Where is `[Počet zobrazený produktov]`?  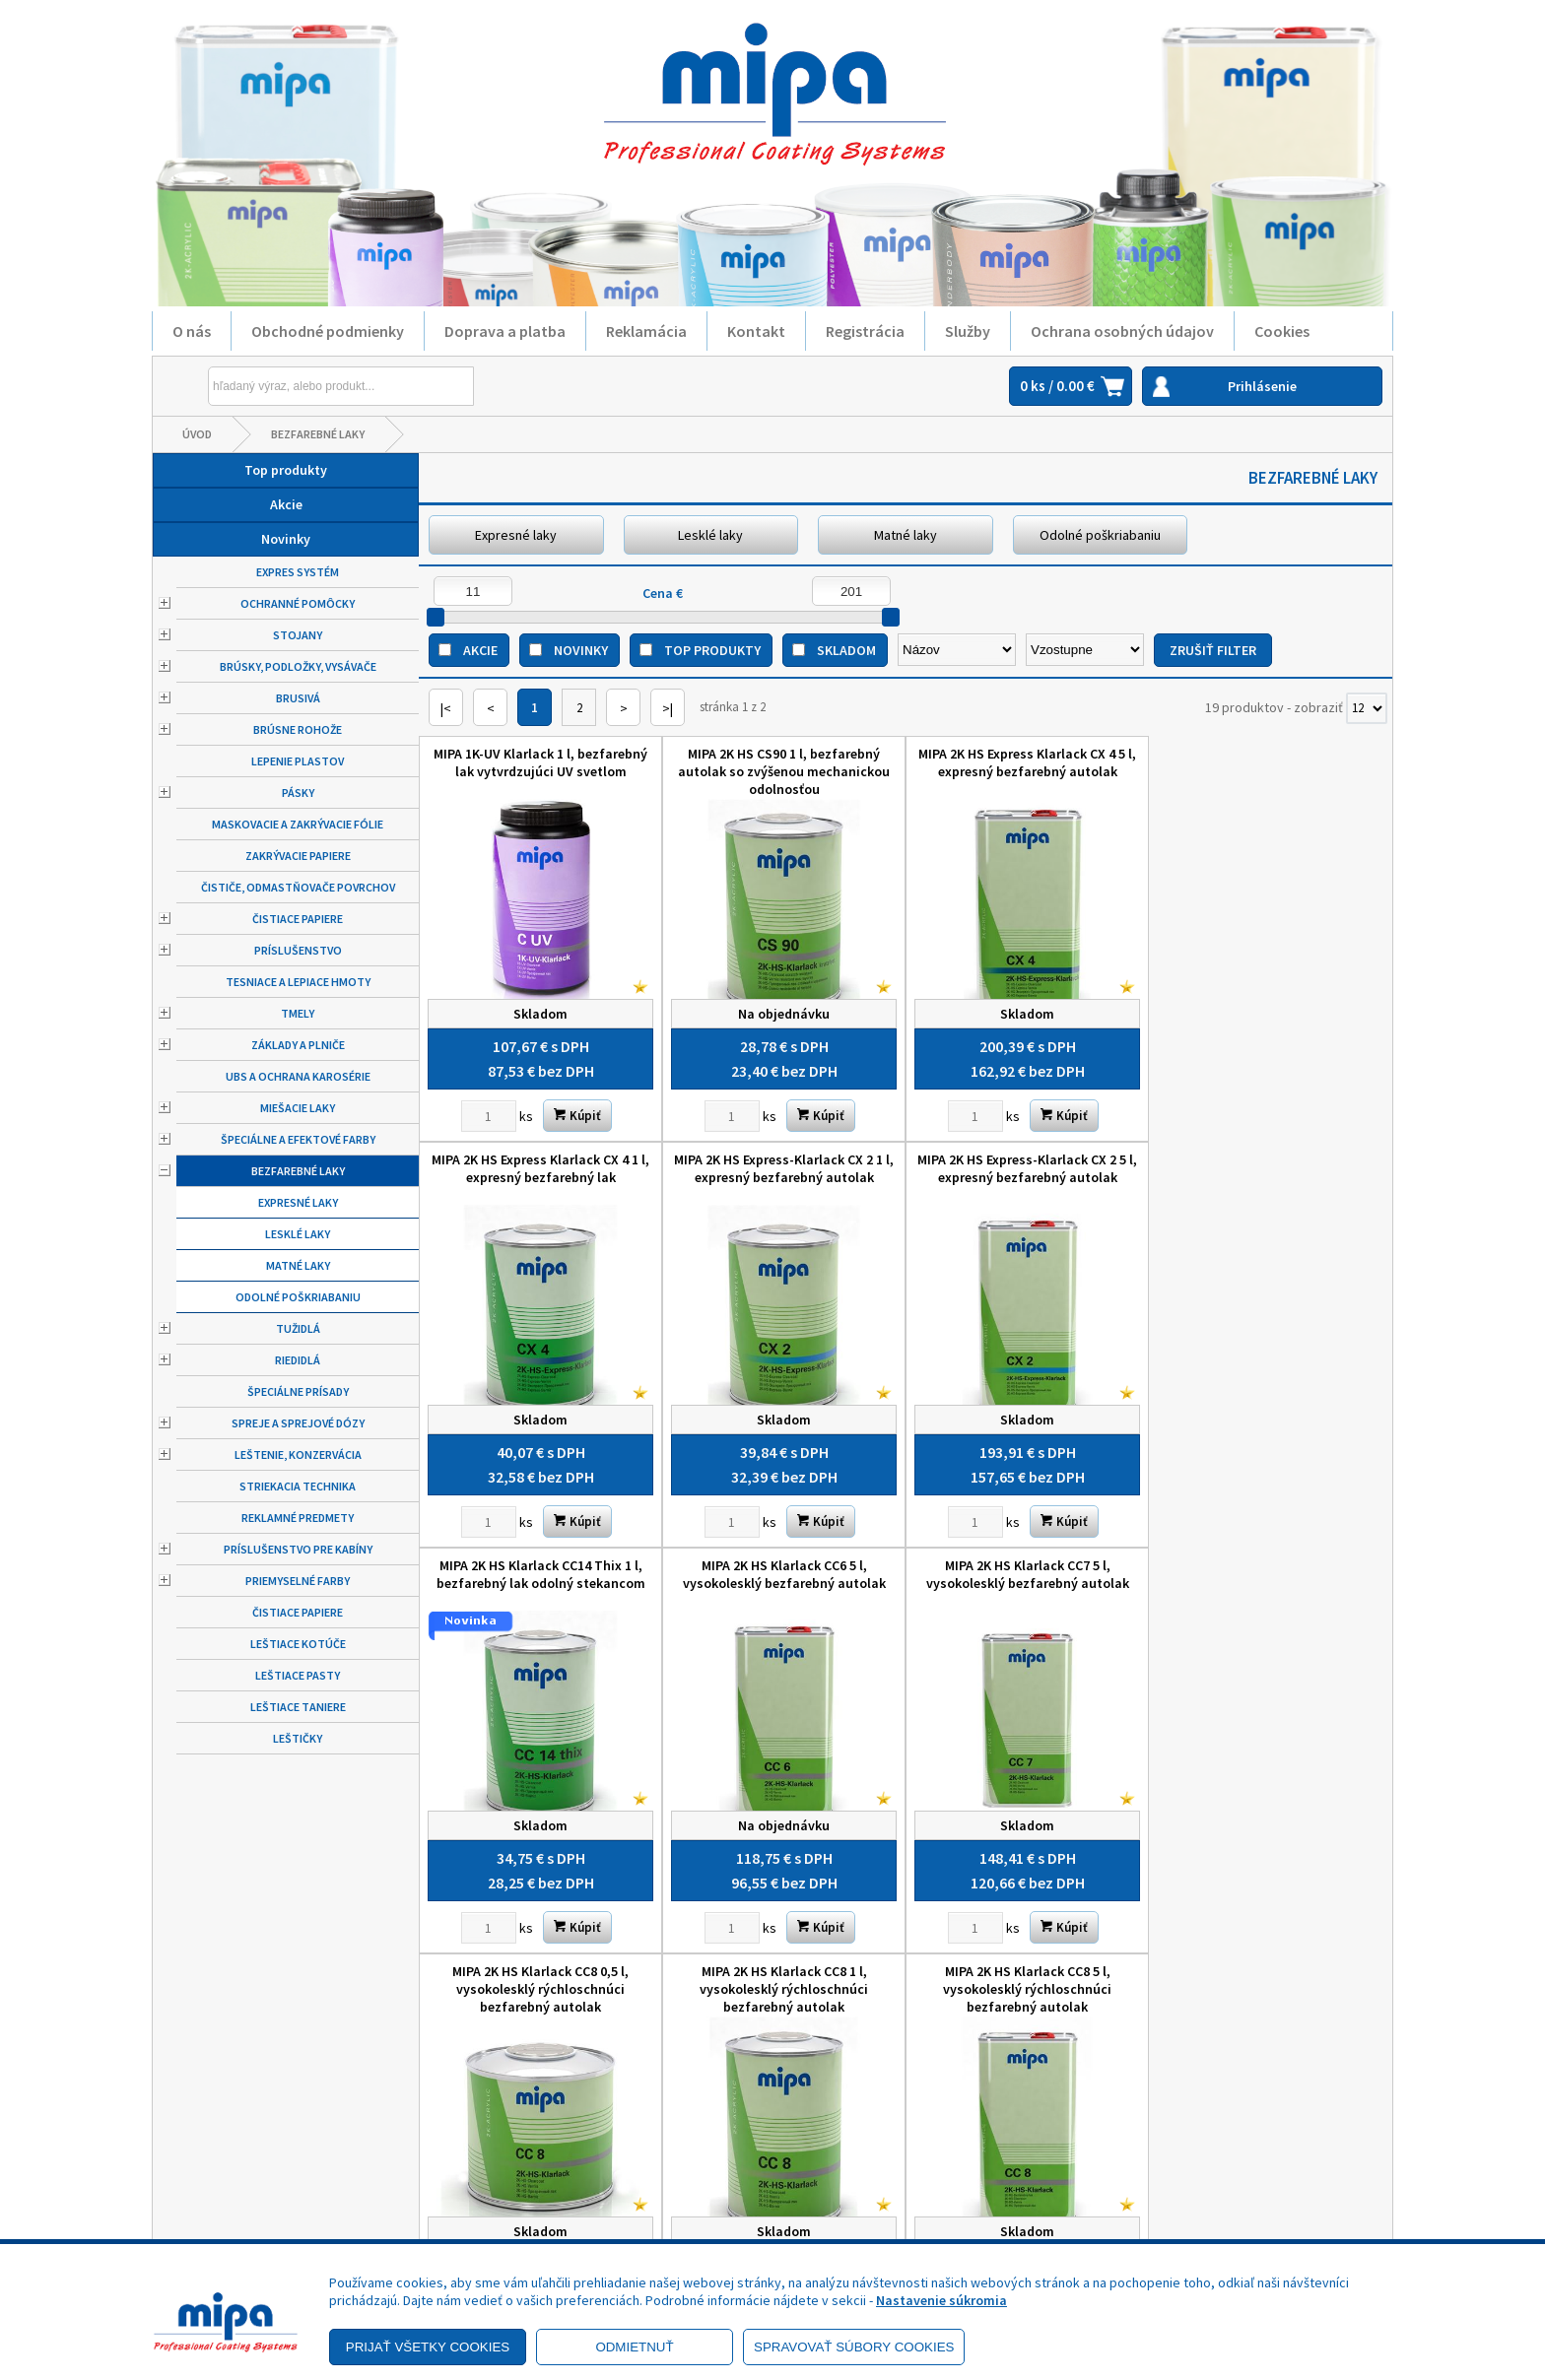
[Počet zobrazený produktov] is located at coordinates (1366, 708).